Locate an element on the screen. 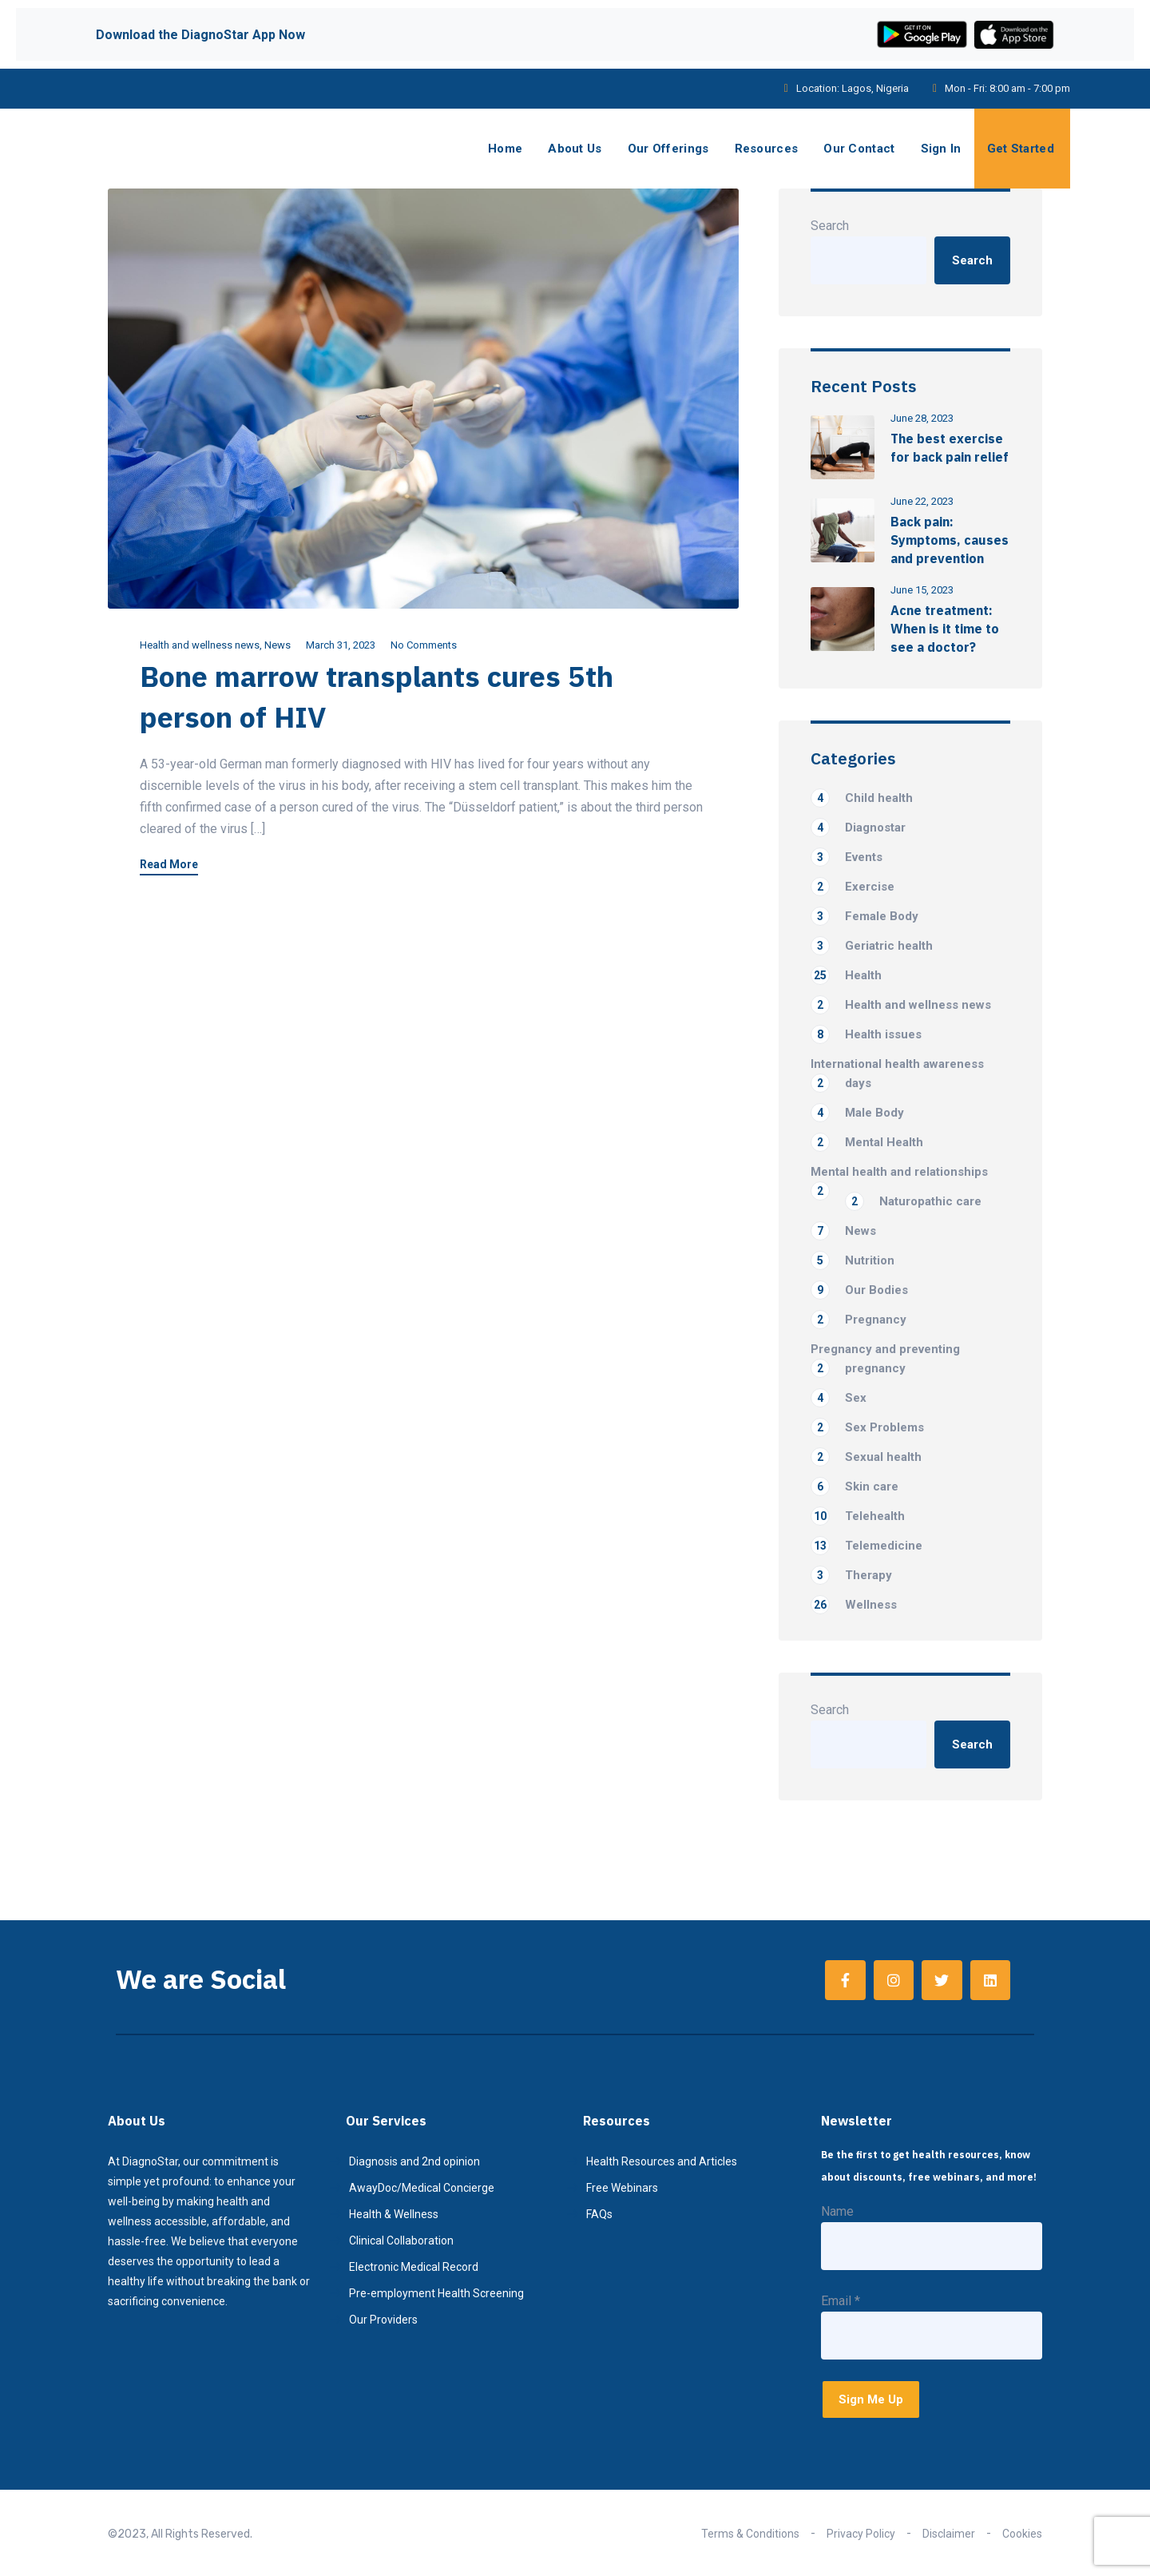 This screenshot has width=1150, height=2576. Skin care is located at coordinates (854, 1486).